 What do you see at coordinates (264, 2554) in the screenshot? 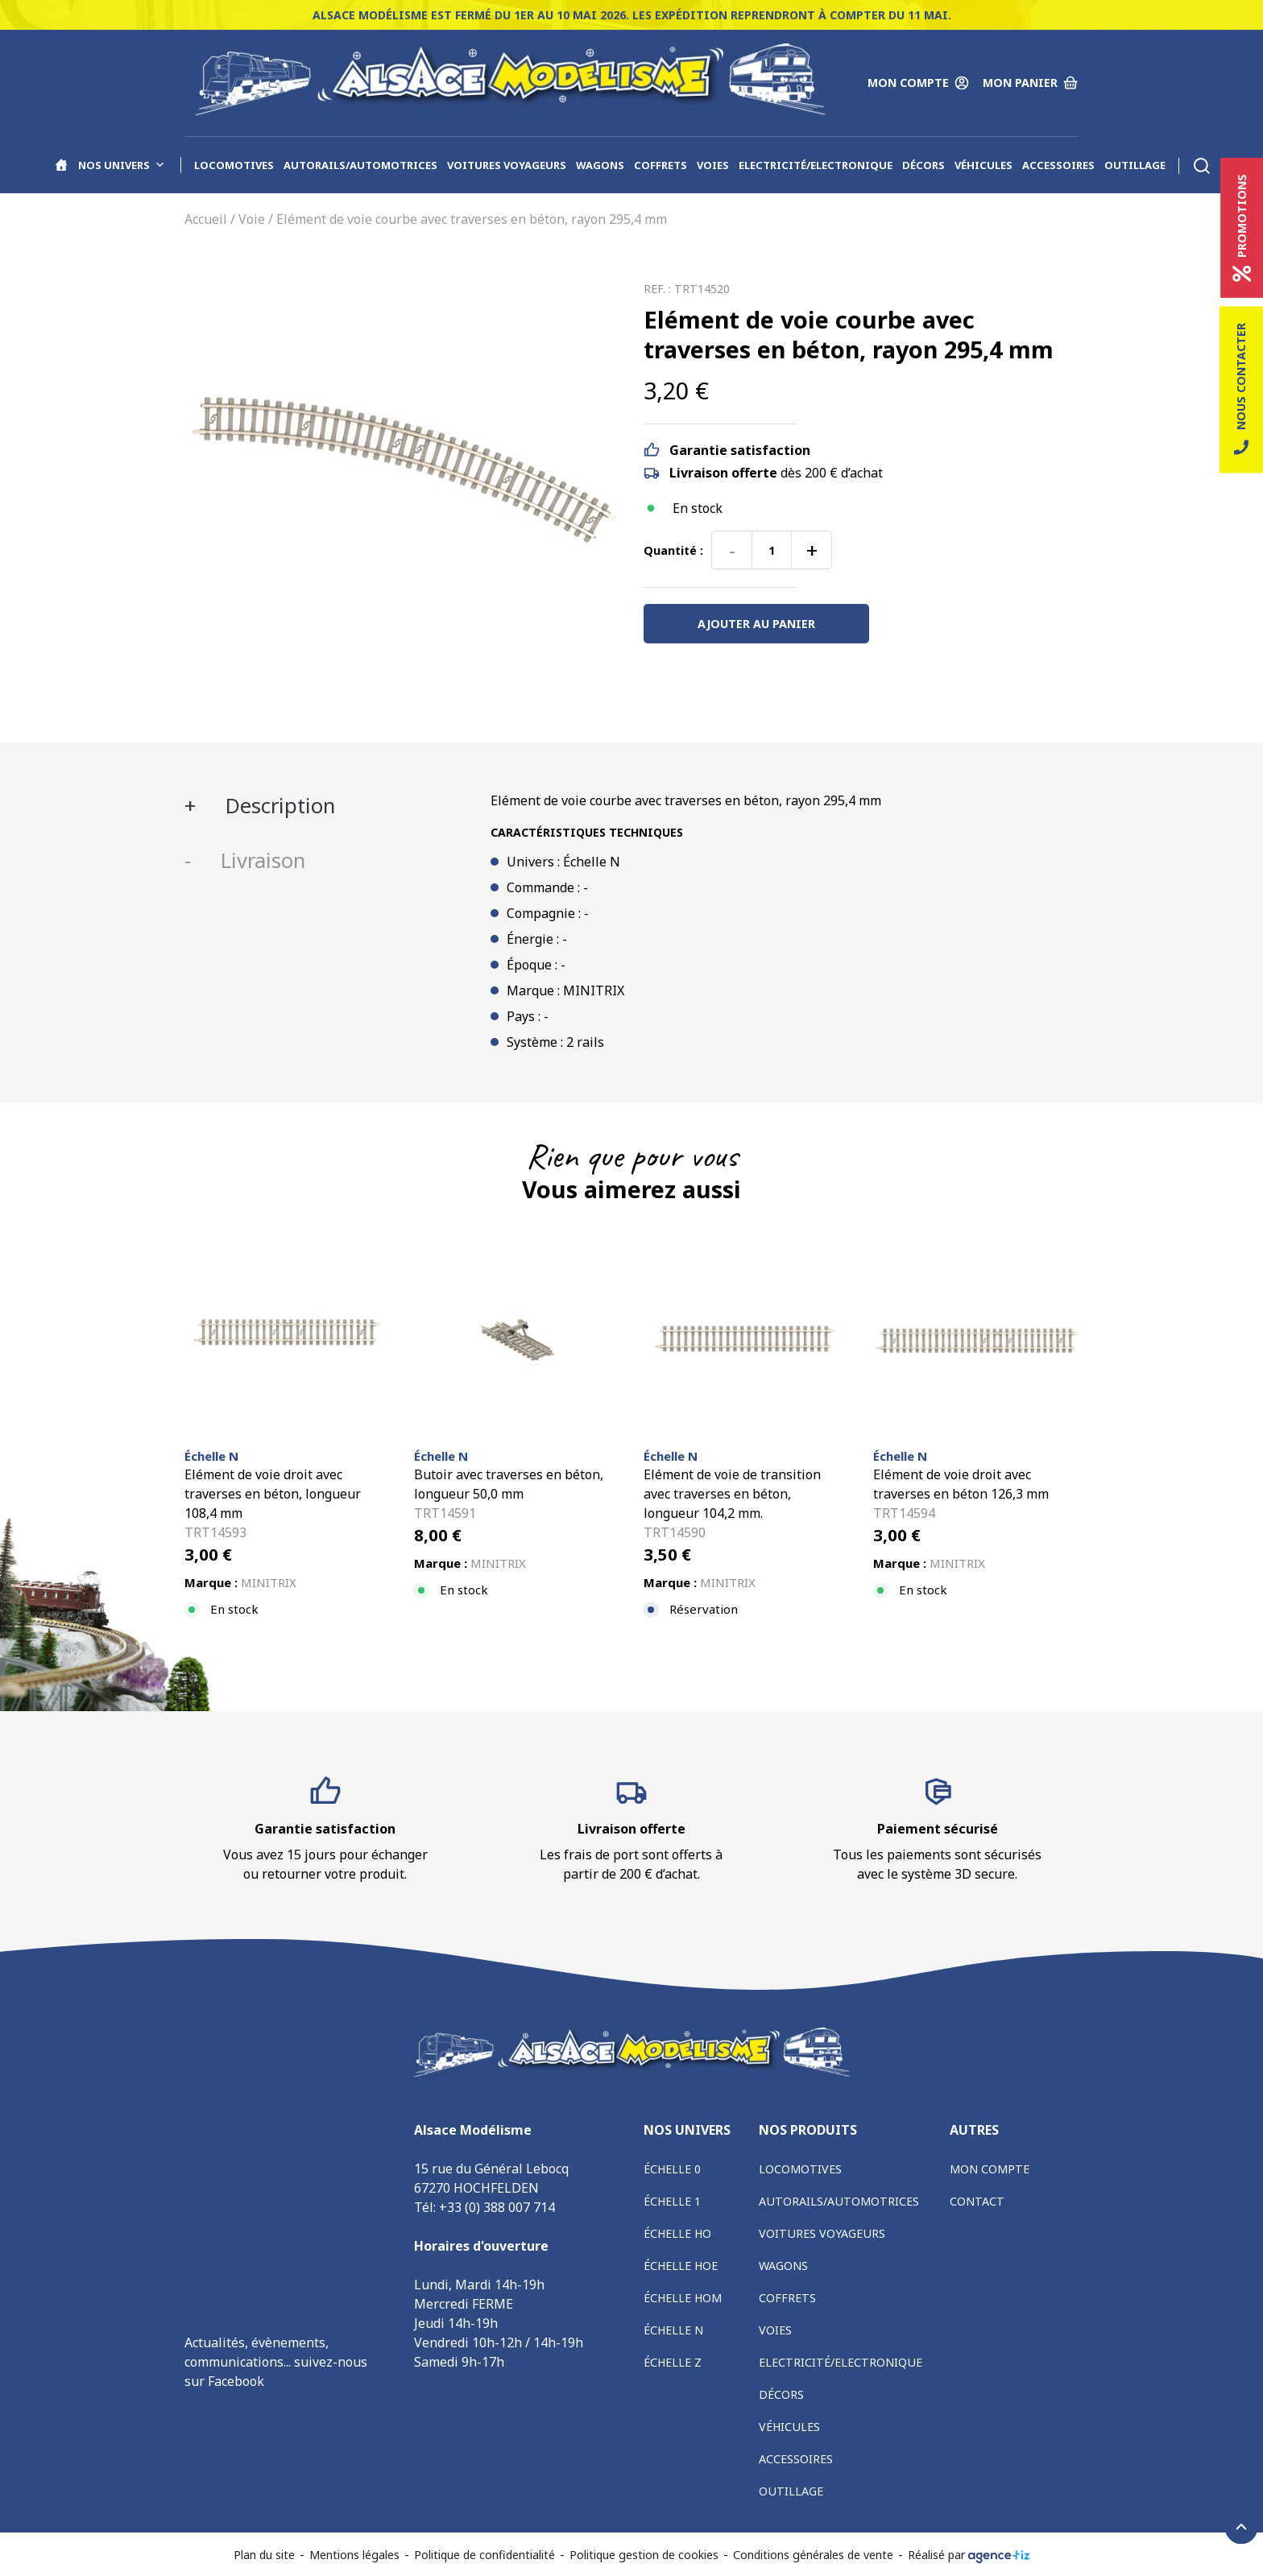
I see `Plan du site` at bounding box center [264, 2554].